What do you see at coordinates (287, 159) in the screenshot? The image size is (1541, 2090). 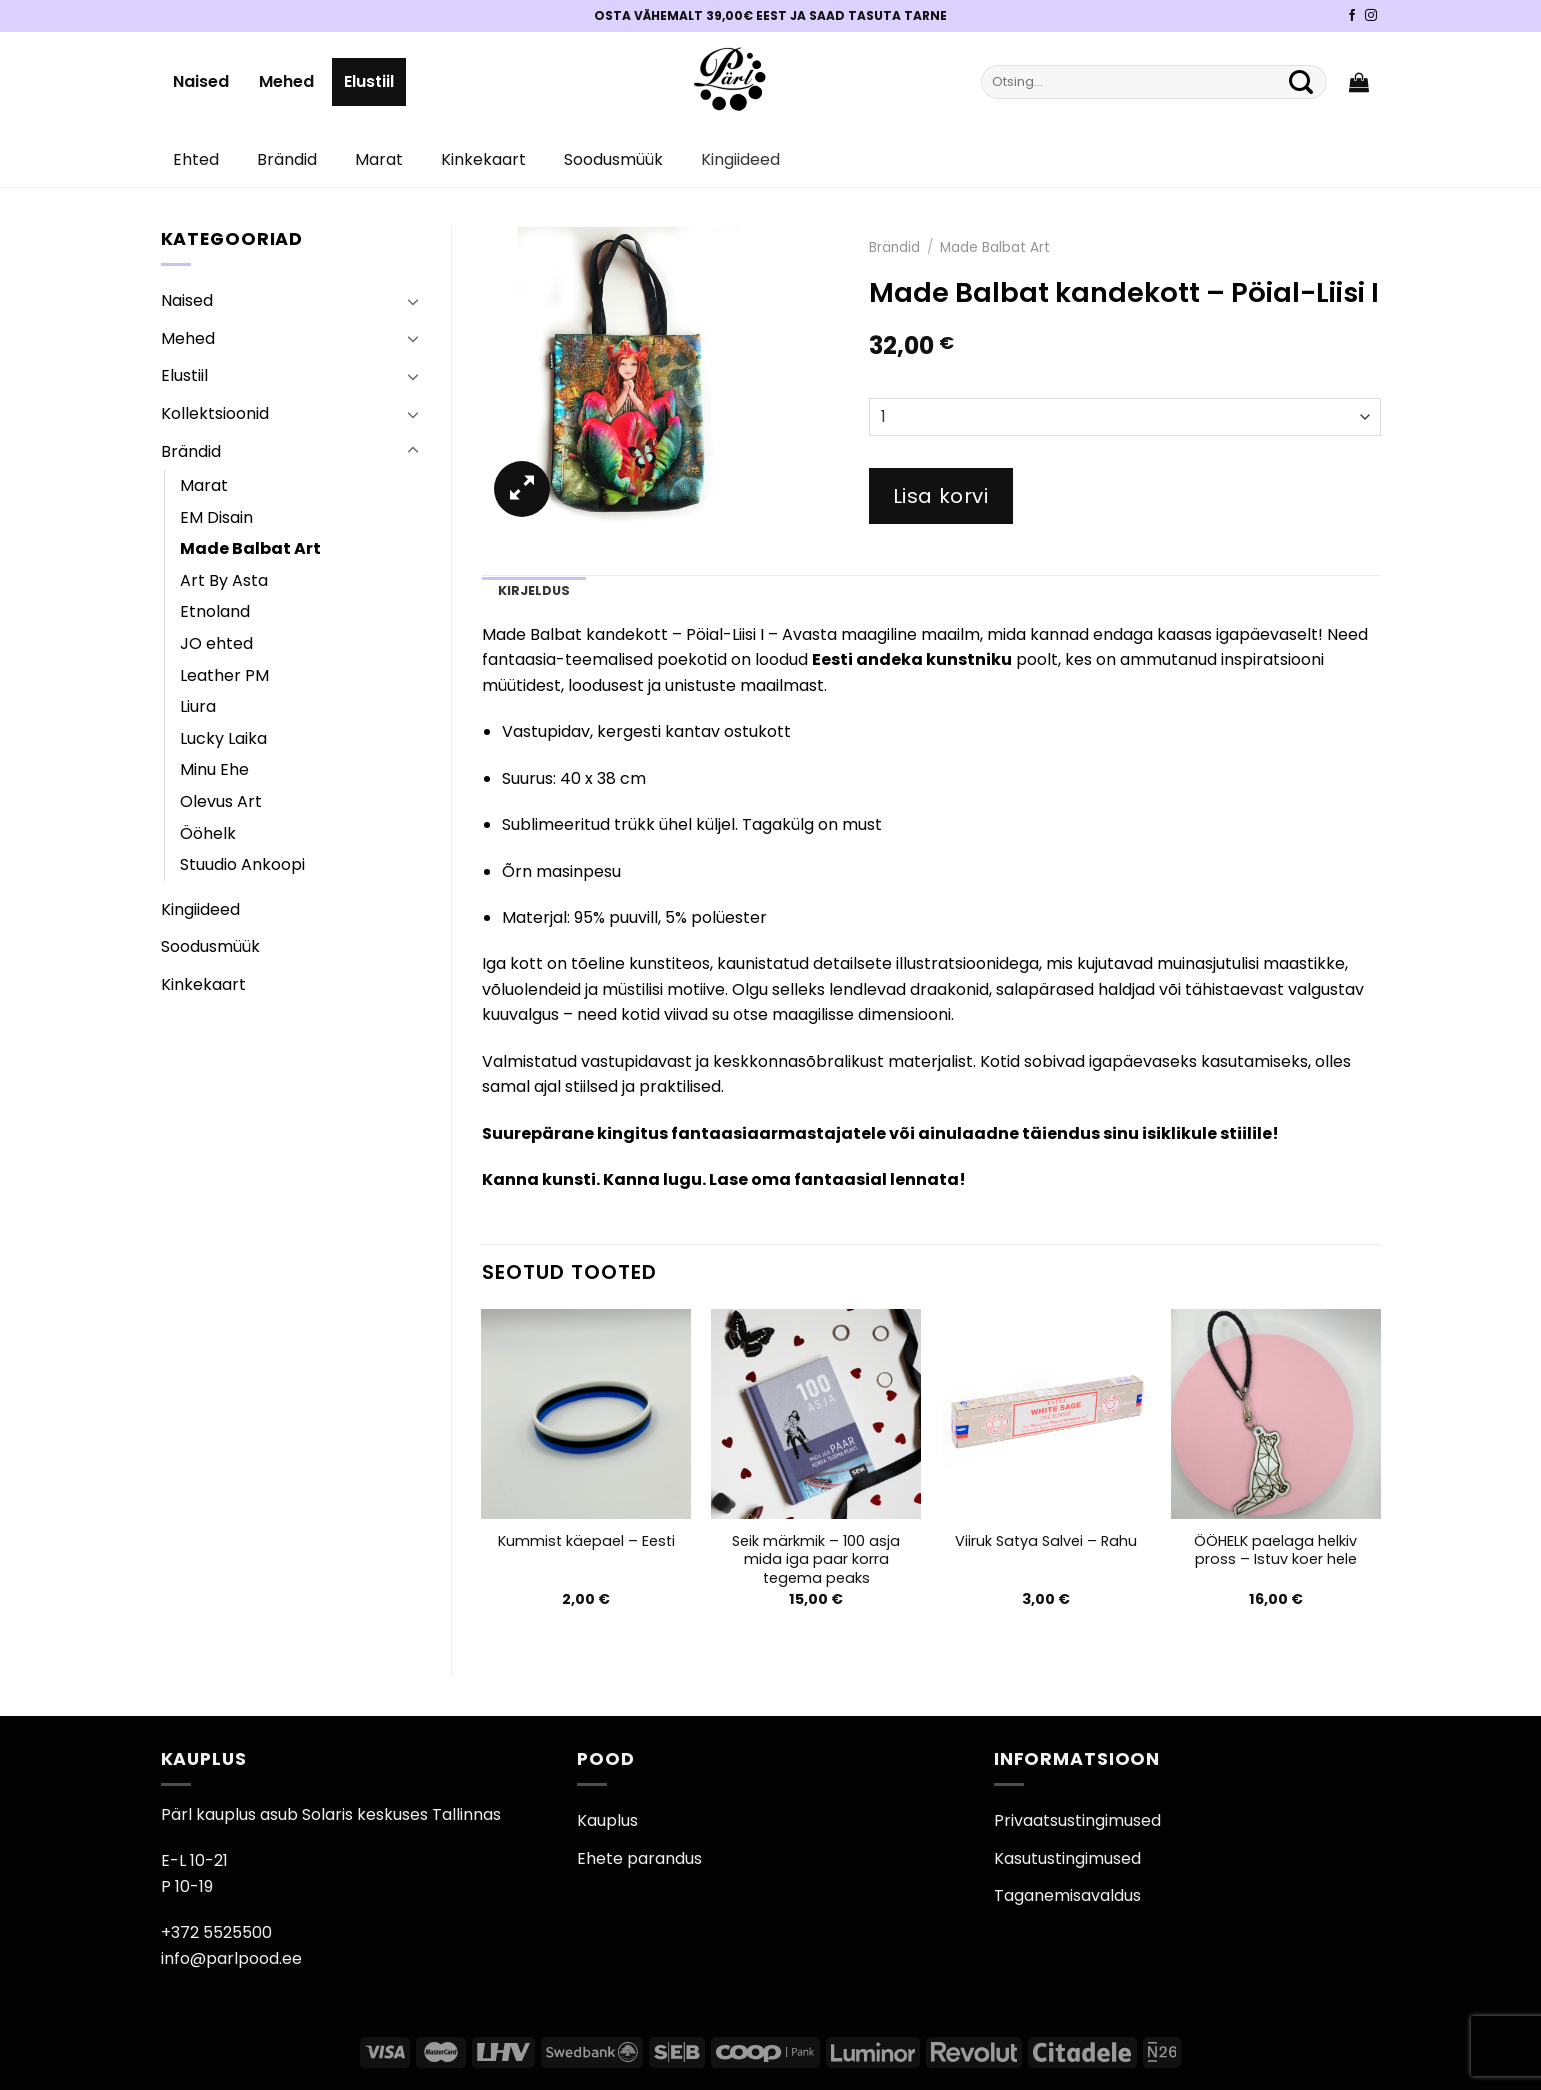 I see `Brändid` at bounding box center [287, 159].